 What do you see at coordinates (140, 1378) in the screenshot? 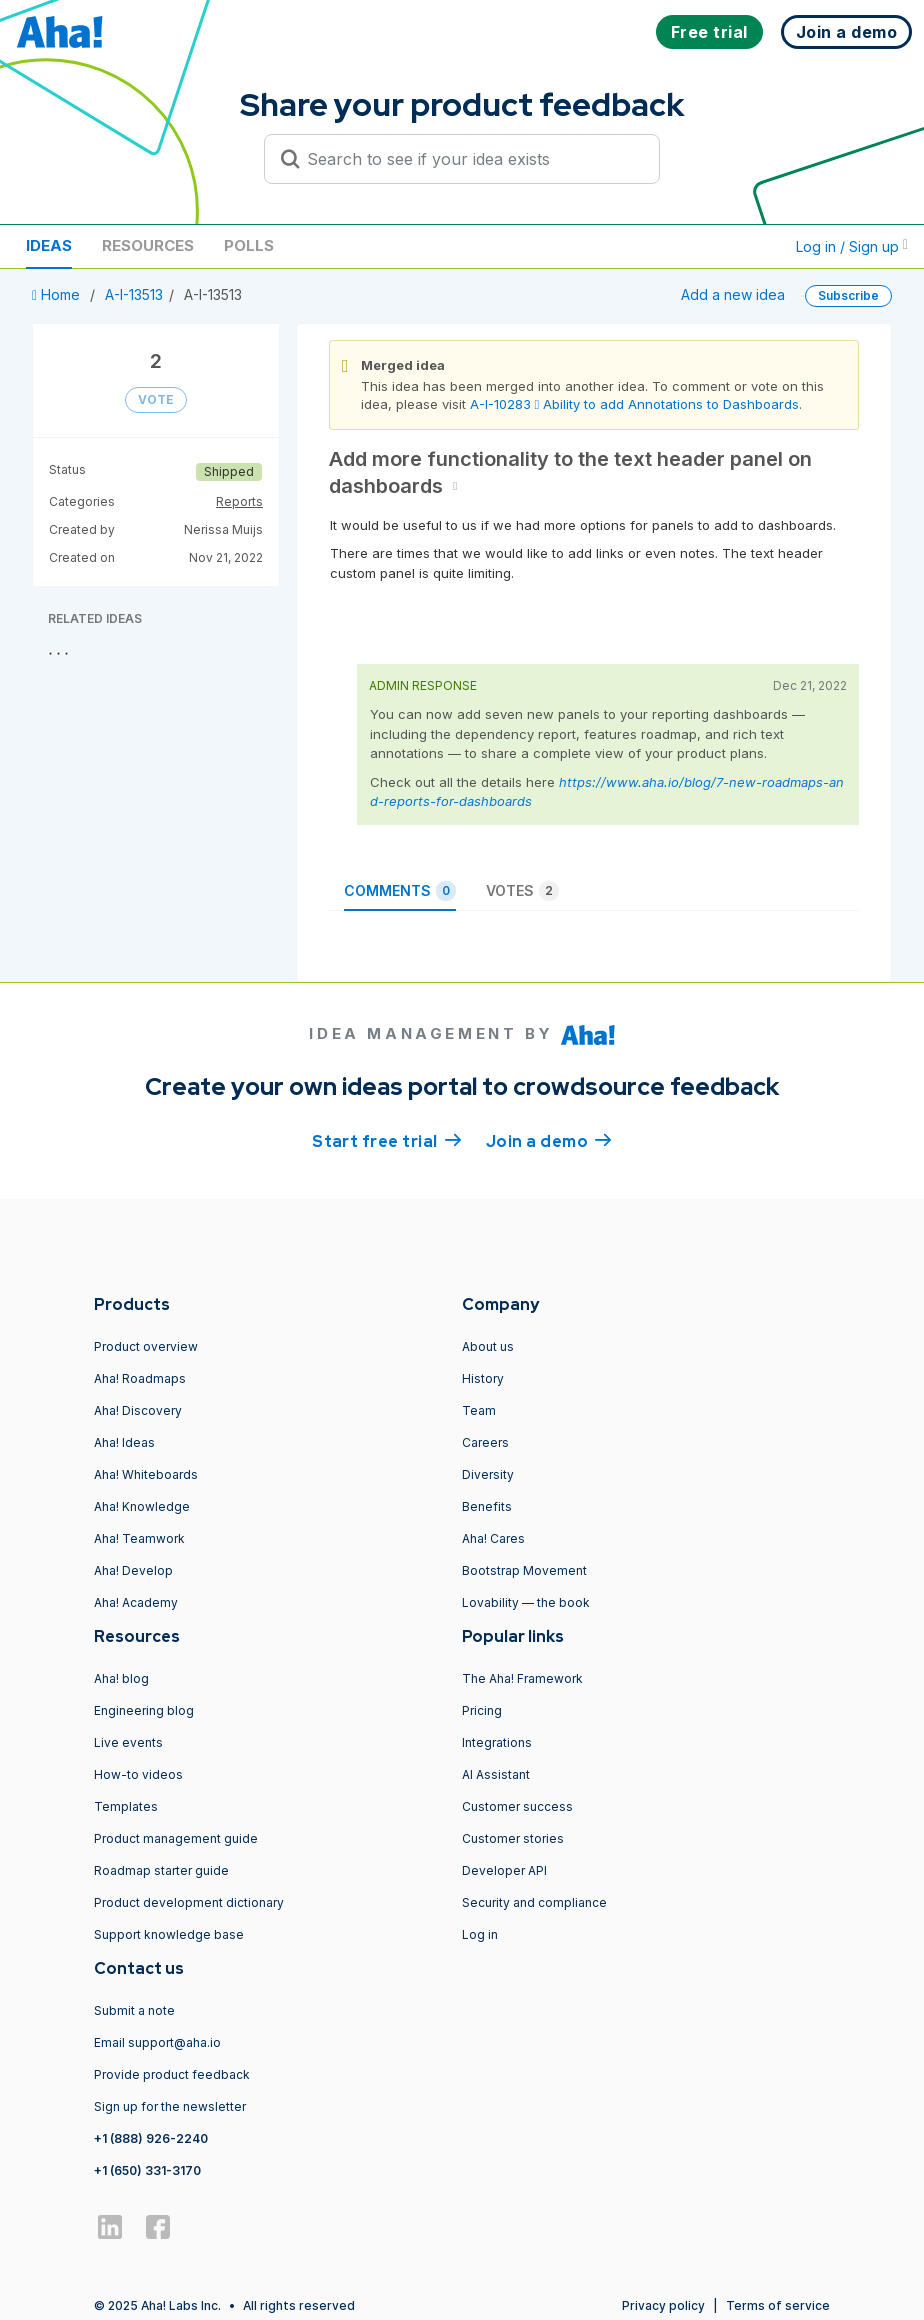
I see `Aha! Roadmaps` at bounding box center [140, 1378].